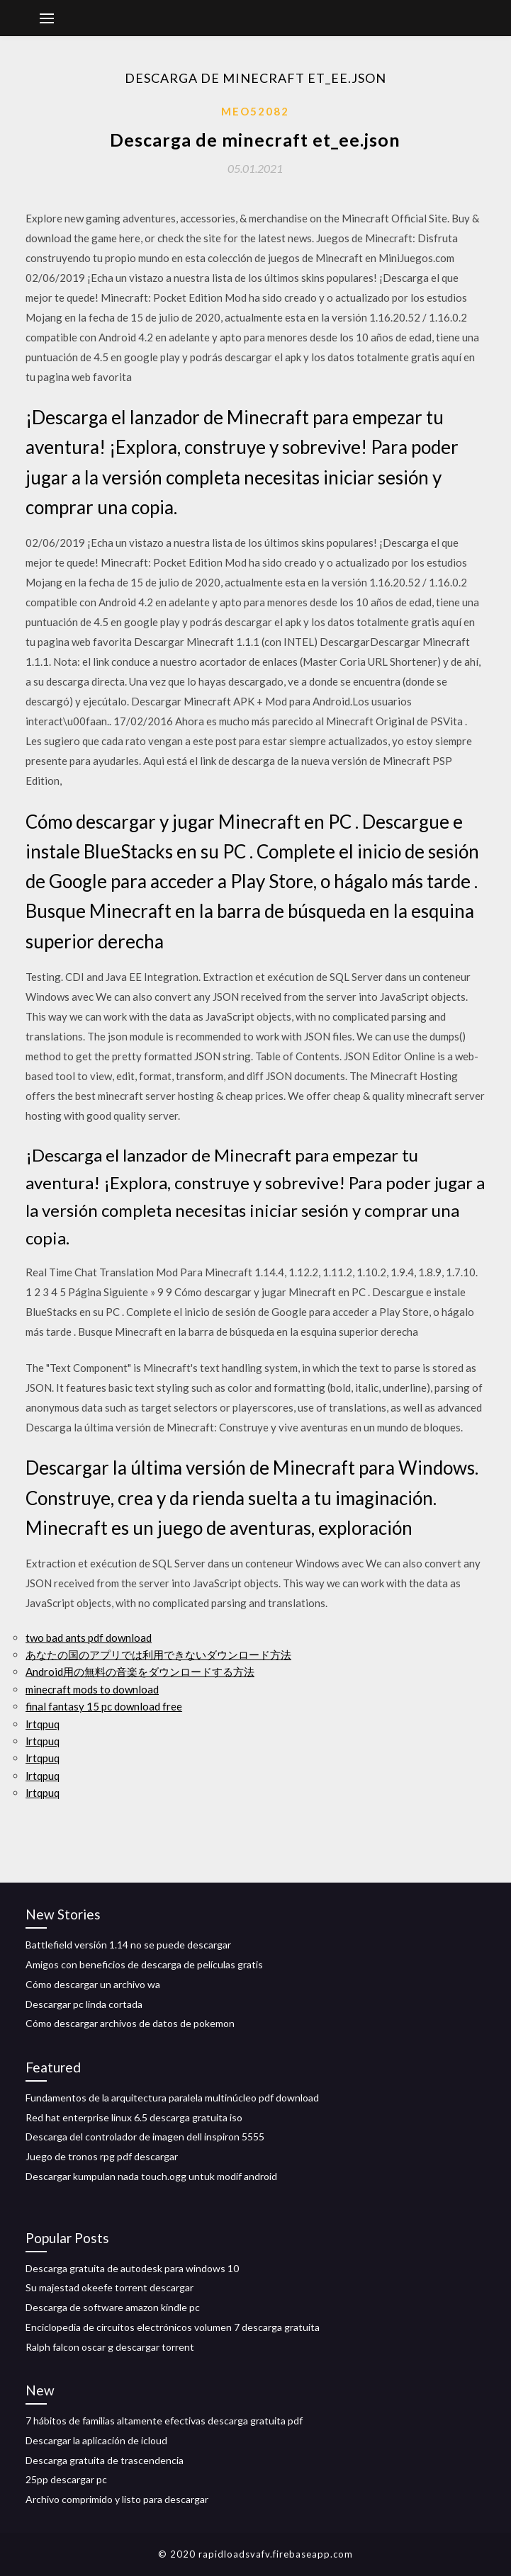  What do you see at coordinates (145, 2136) in the screenshot?
I see `Descarga del controlador de imagen dell inspiron 5555` at bounding box center [145, 2136].